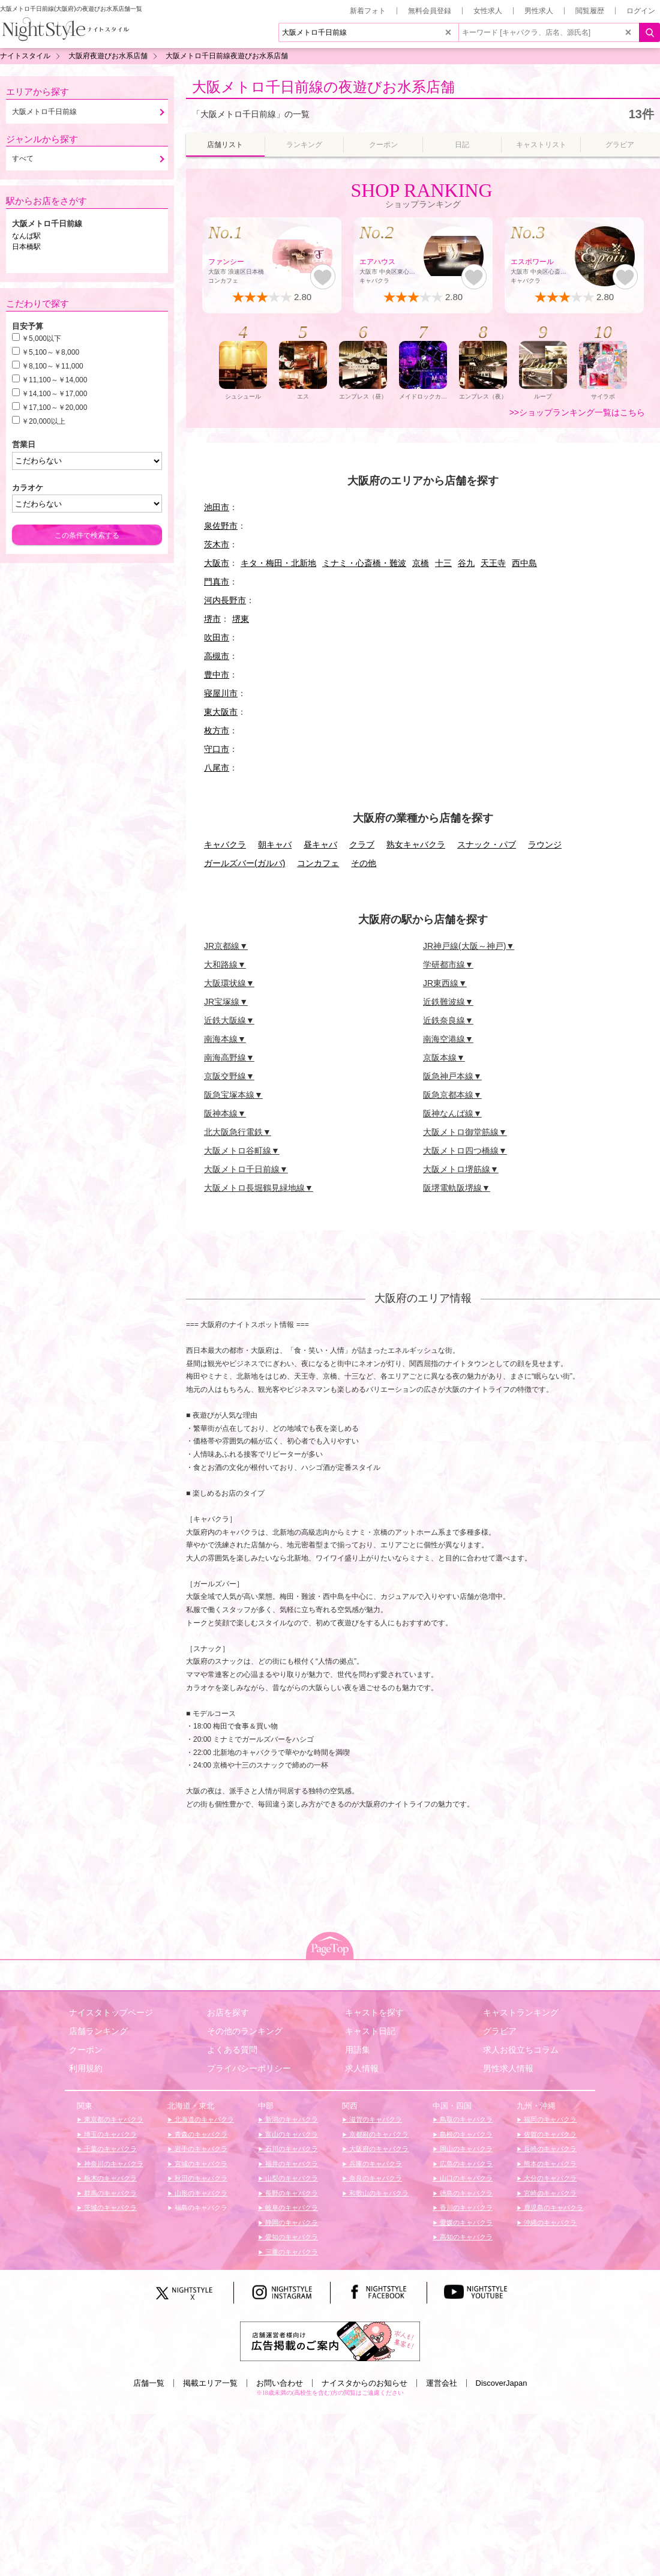 This screenshot has height=2576, width=660. I want to click on 沖縄のキャバクラ, so click(549, 2222).